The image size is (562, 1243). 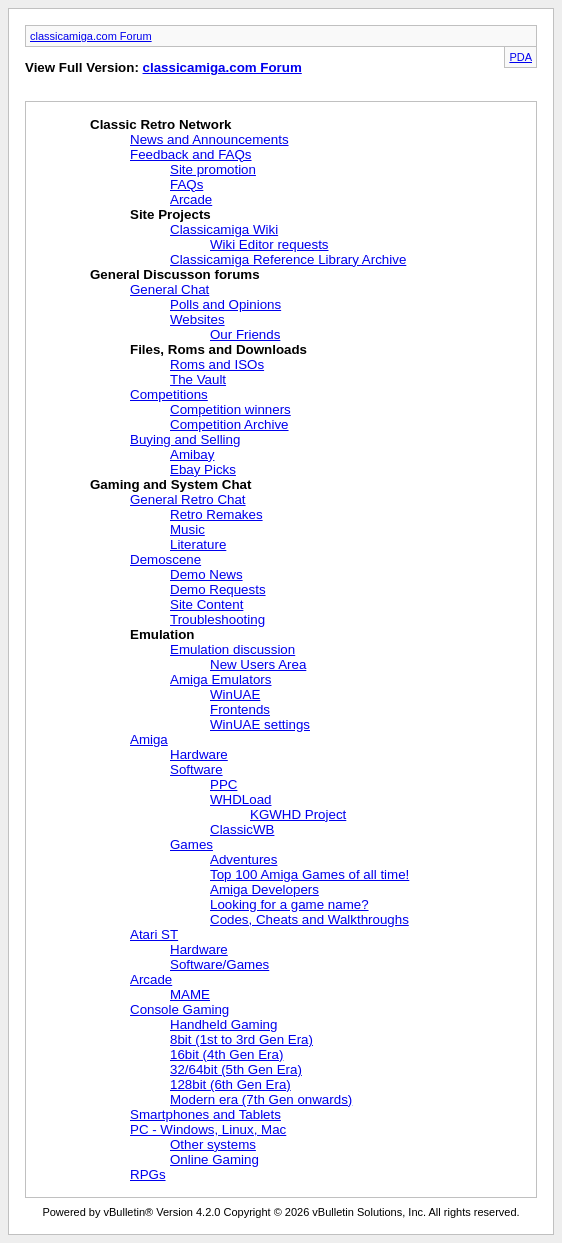 What do you see at coordinates (203, 469) in the screenshot?
I see `Ebay Picks` at bounding box center [203, 469].